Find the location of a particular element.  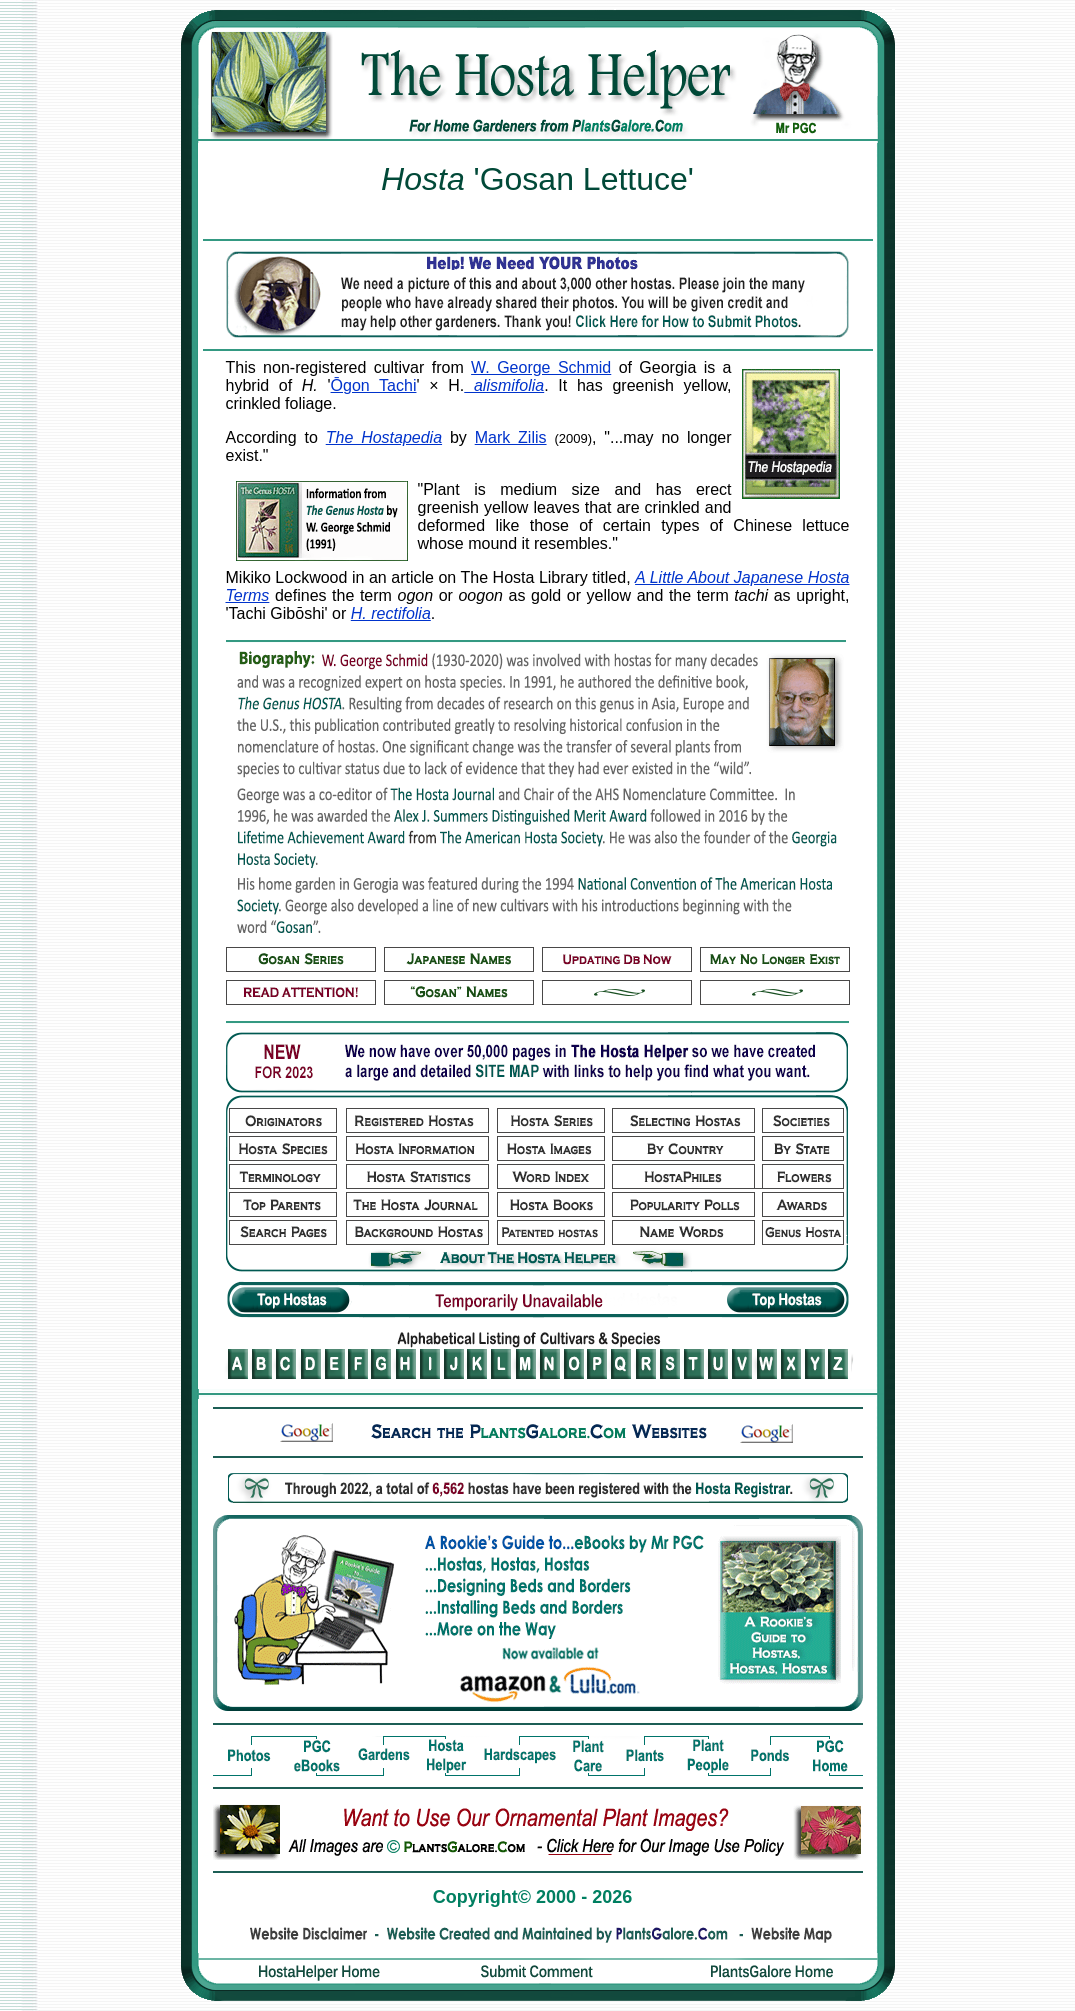

The Hostapedia is located at coordinates (384, 437).